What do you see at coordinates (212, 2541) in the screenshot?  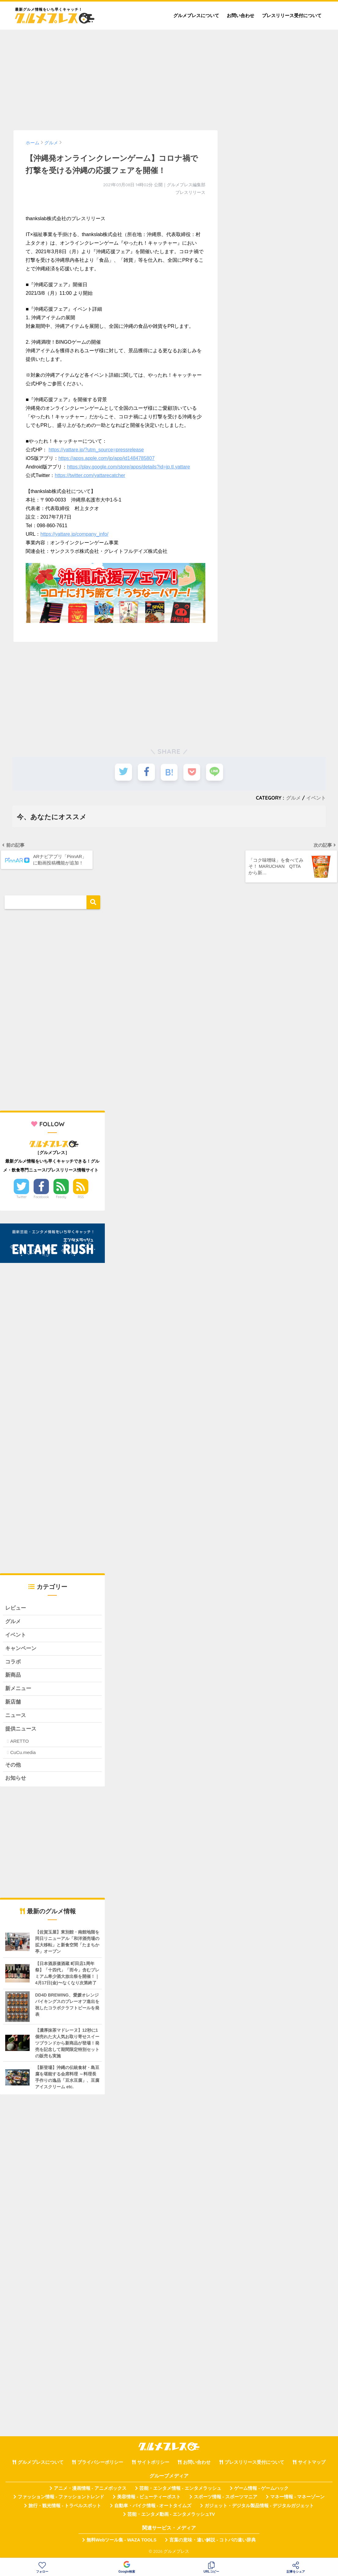 I see `言葉の意味・違い解説 - コトバの違い辞典` at bounding box center [212, 2541].